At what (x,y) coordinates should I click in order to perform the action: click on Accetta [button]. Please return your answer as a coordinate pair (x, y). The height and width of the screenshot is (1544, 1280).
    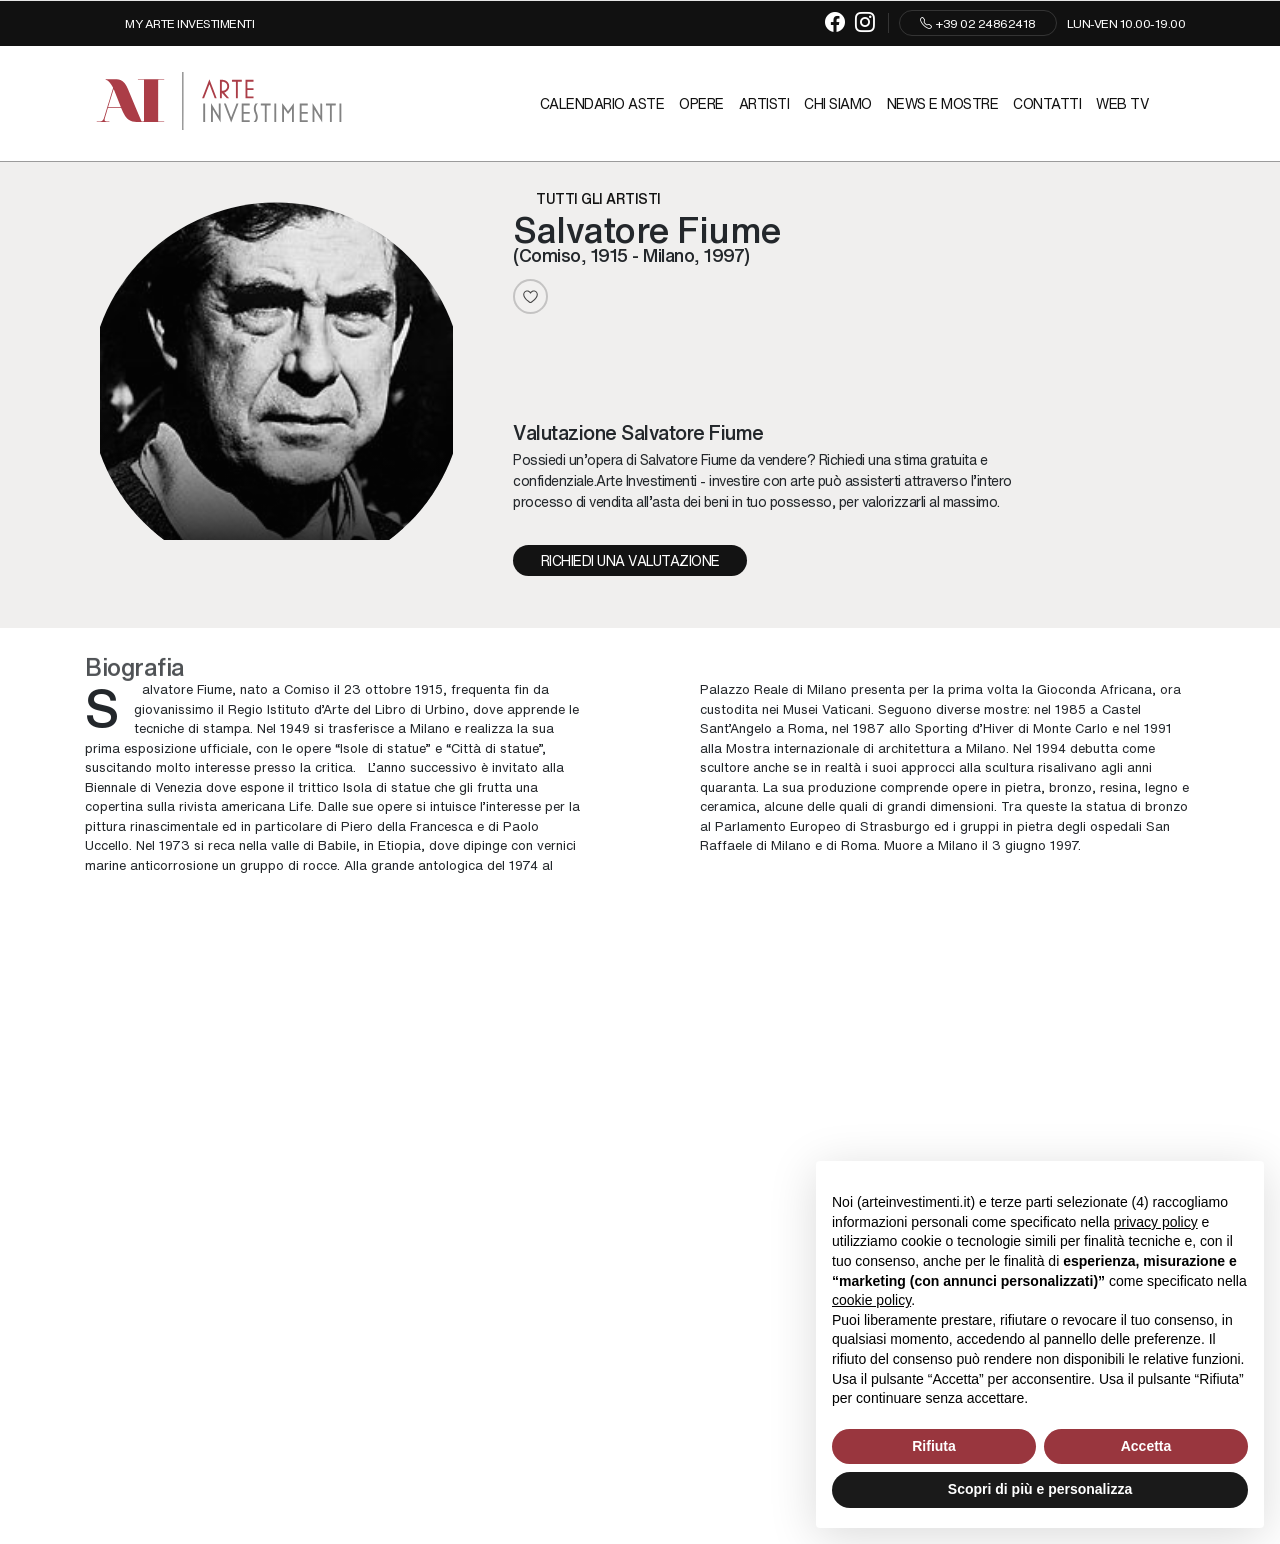
    Looking at the image, I should click on (1146, 1446).